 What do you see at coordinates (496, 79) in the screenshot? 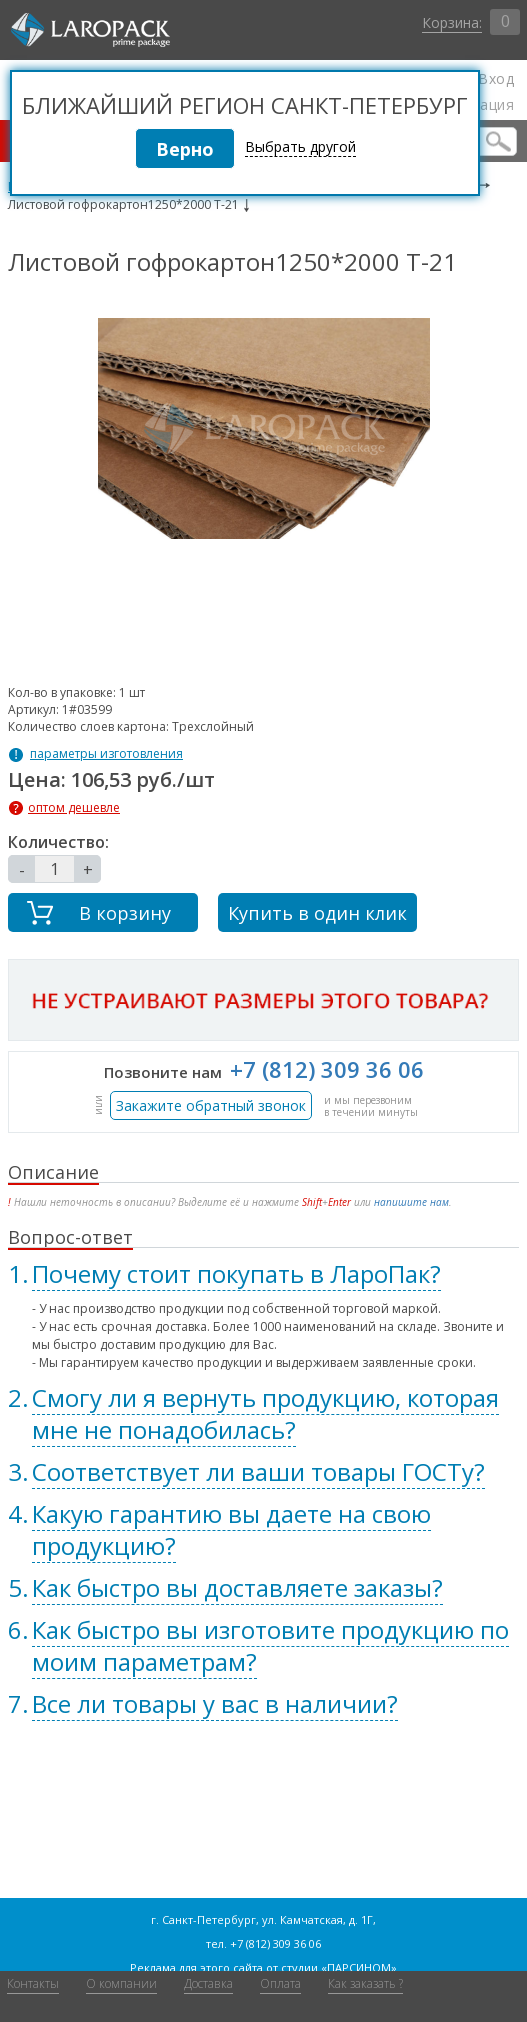
I see `Вход` at bounding box center [496, 79].